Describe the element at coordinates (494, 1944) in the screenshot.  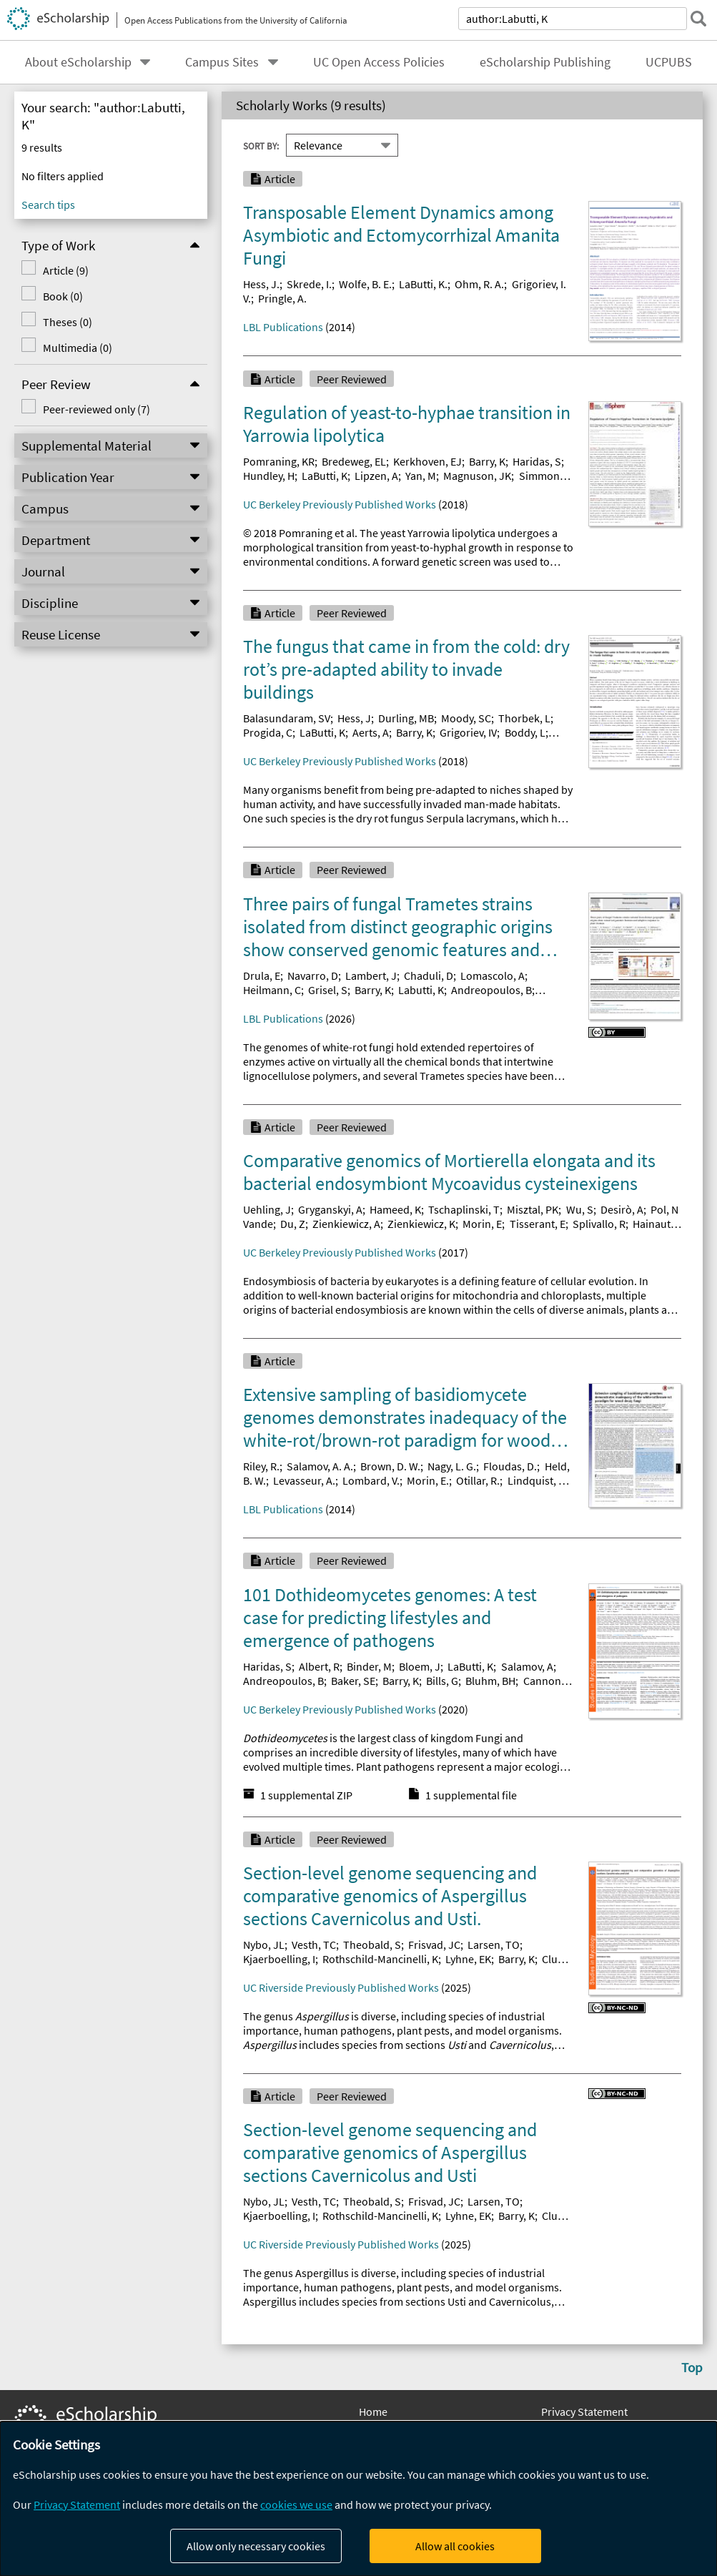
I see `Larsen, TO` at that location.